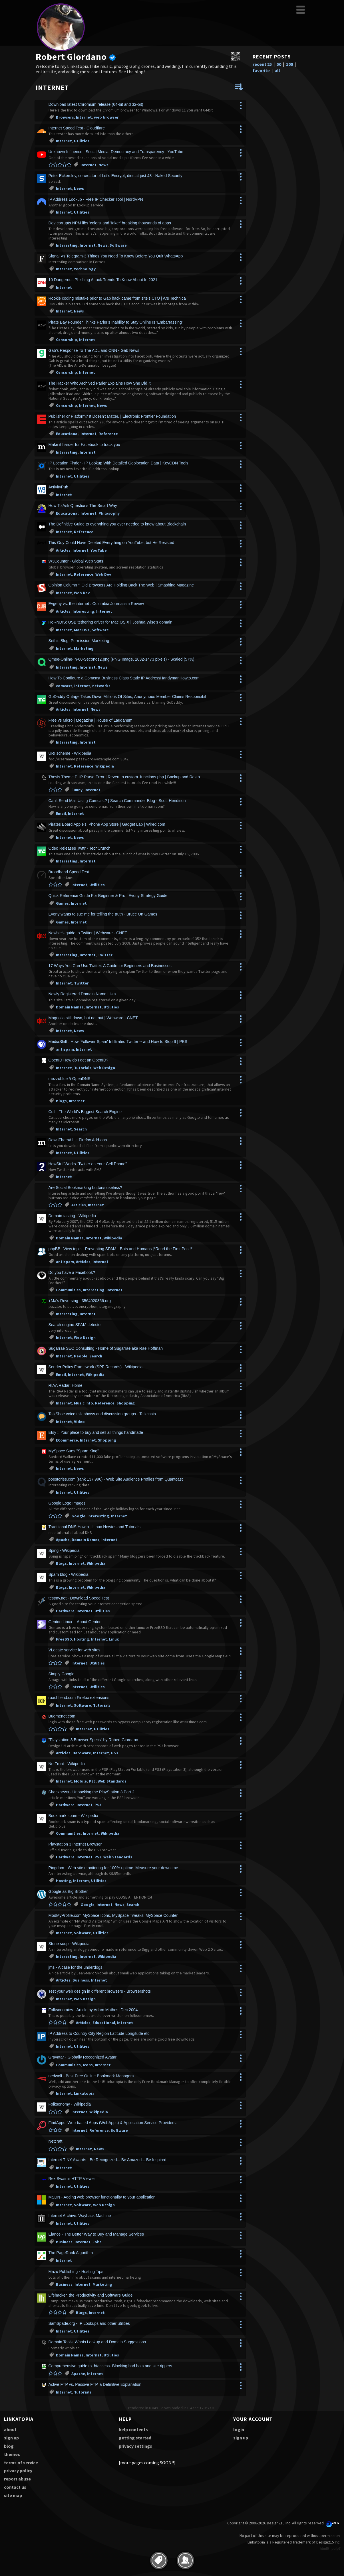 The height and width of the screenshot is (2576, 344). I want to click on Stone soup - Wikipedia, so click(69, 1943).